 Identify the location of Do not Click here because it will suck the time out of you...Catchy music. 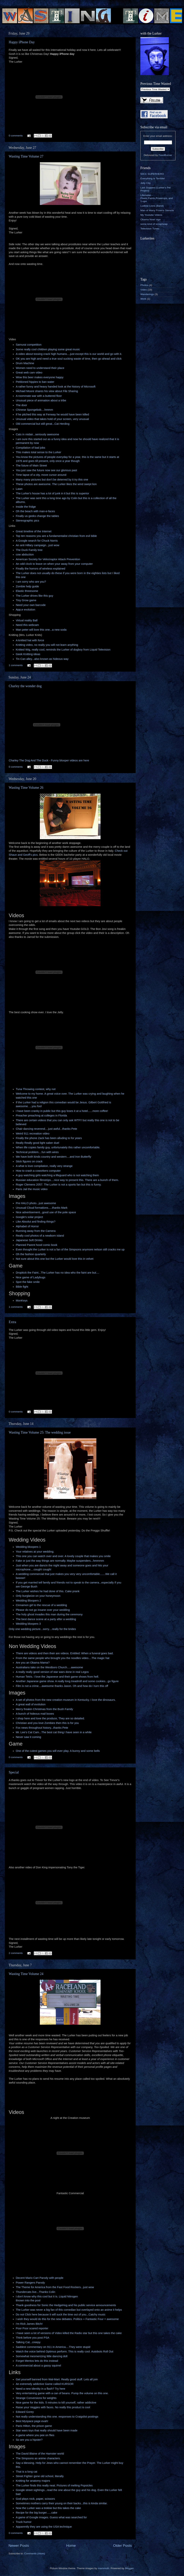
(60, 2314).